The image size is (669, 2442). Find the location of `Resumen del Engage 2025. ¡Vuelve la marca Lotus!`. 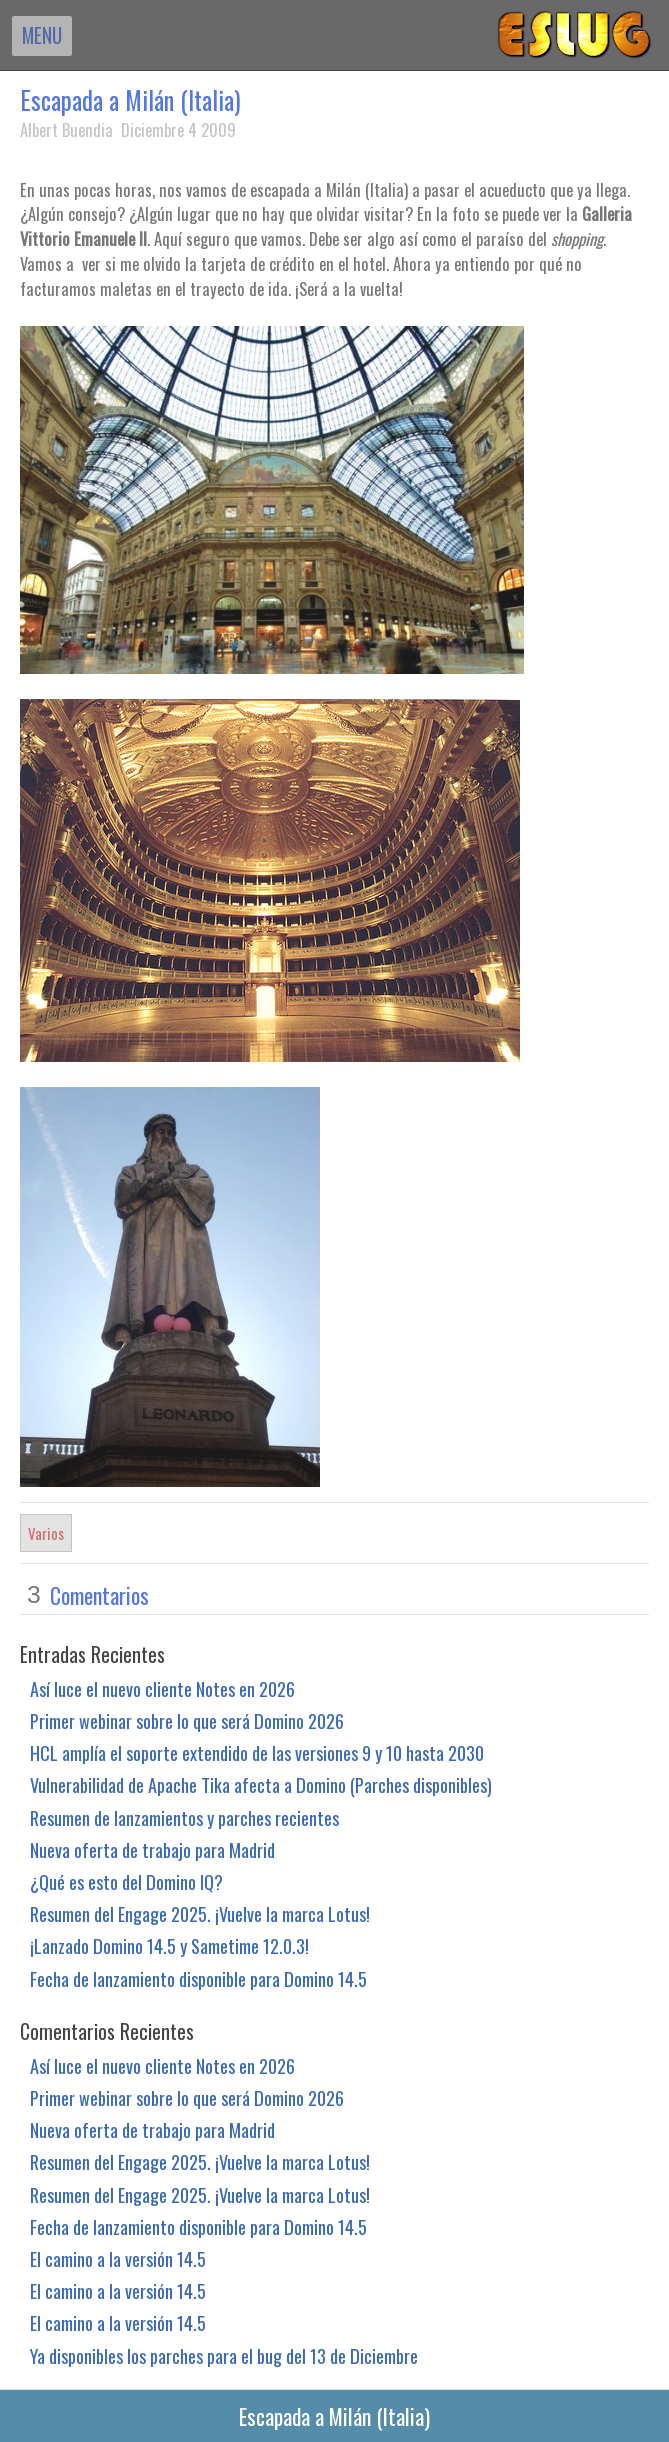

Resumen del Engage 2025. ¡Vuelve la marca Lotus! is located at coordinates (200, 1913).